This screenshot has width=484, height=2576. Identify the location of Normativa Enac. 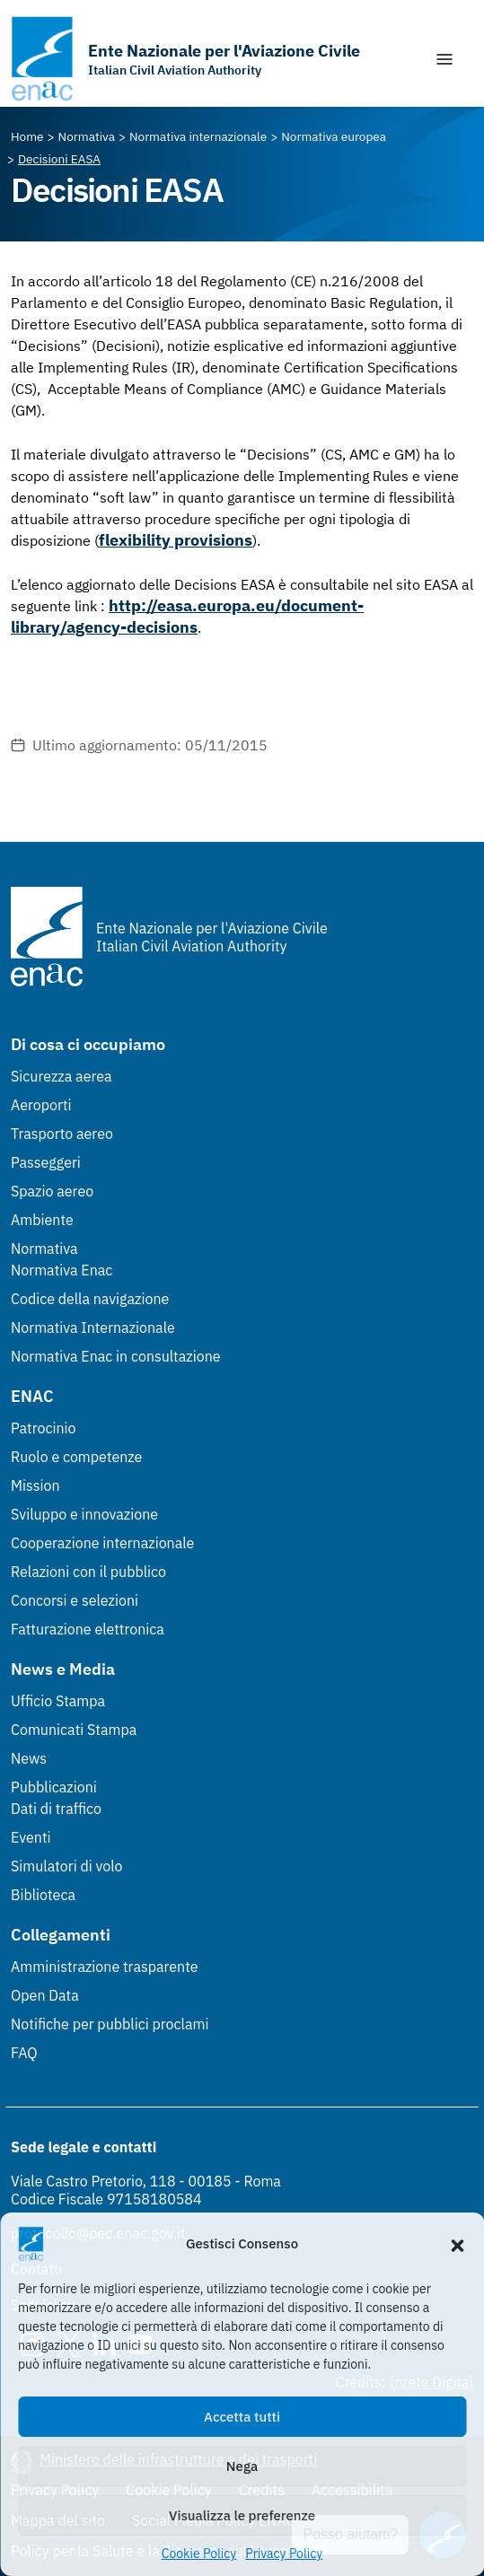
(61, 1270).